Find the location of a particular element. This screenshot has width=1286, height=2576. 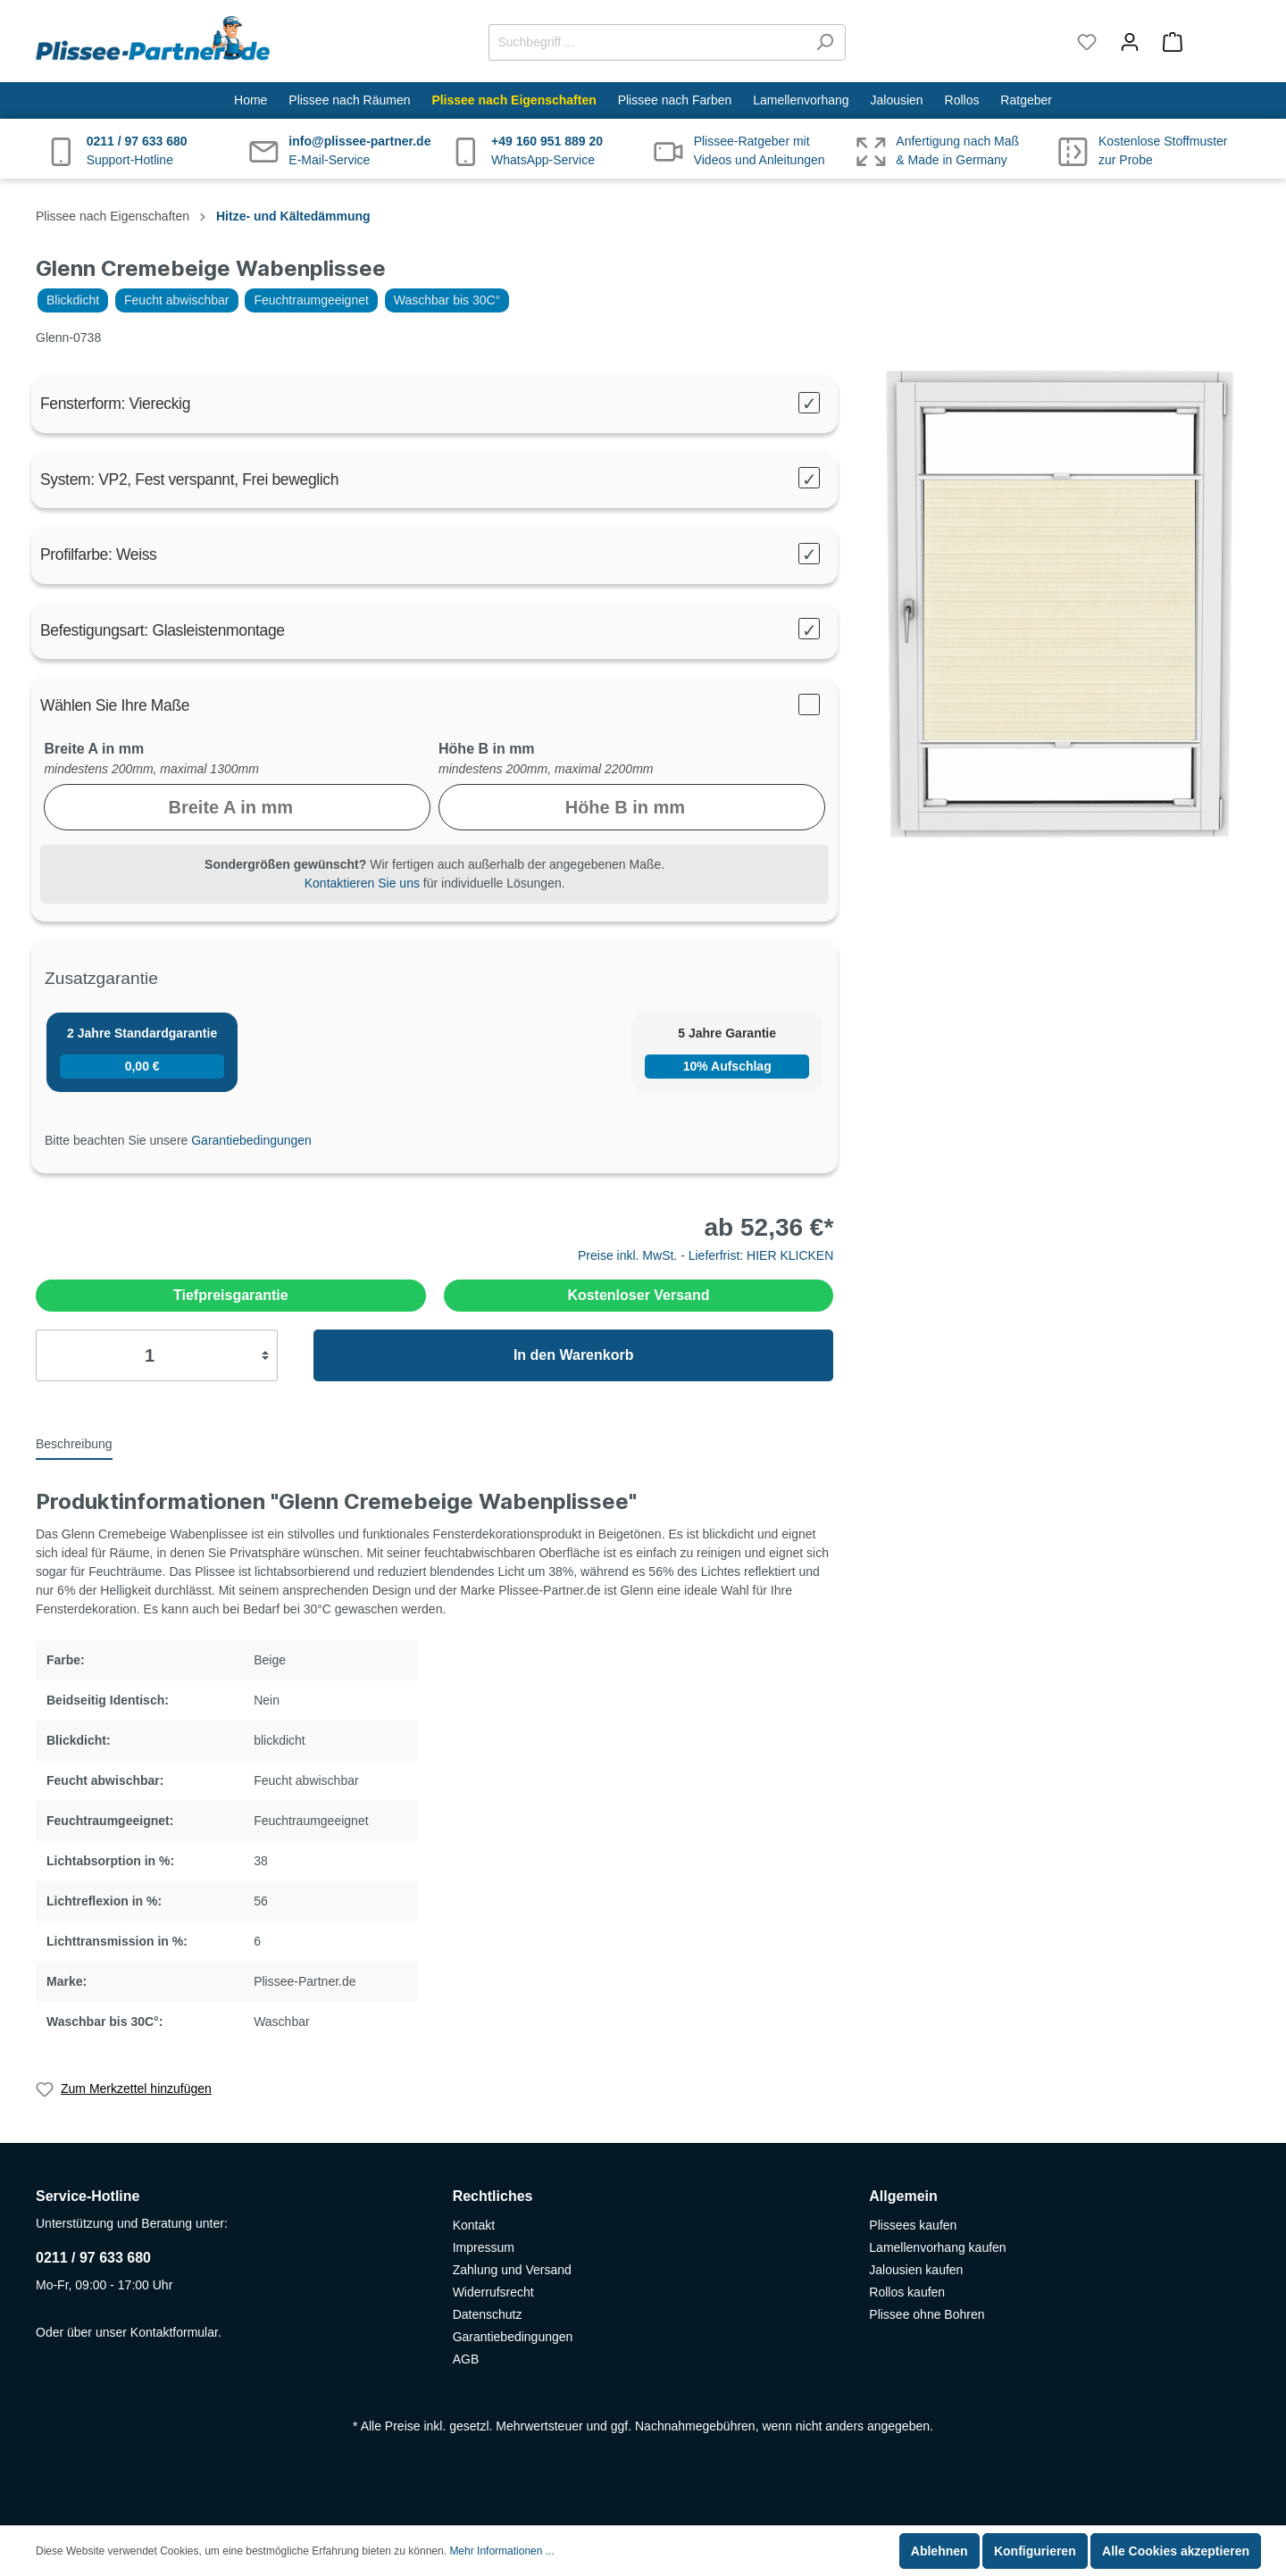

[Merkzettel] is located at coordinates (1086, 42).